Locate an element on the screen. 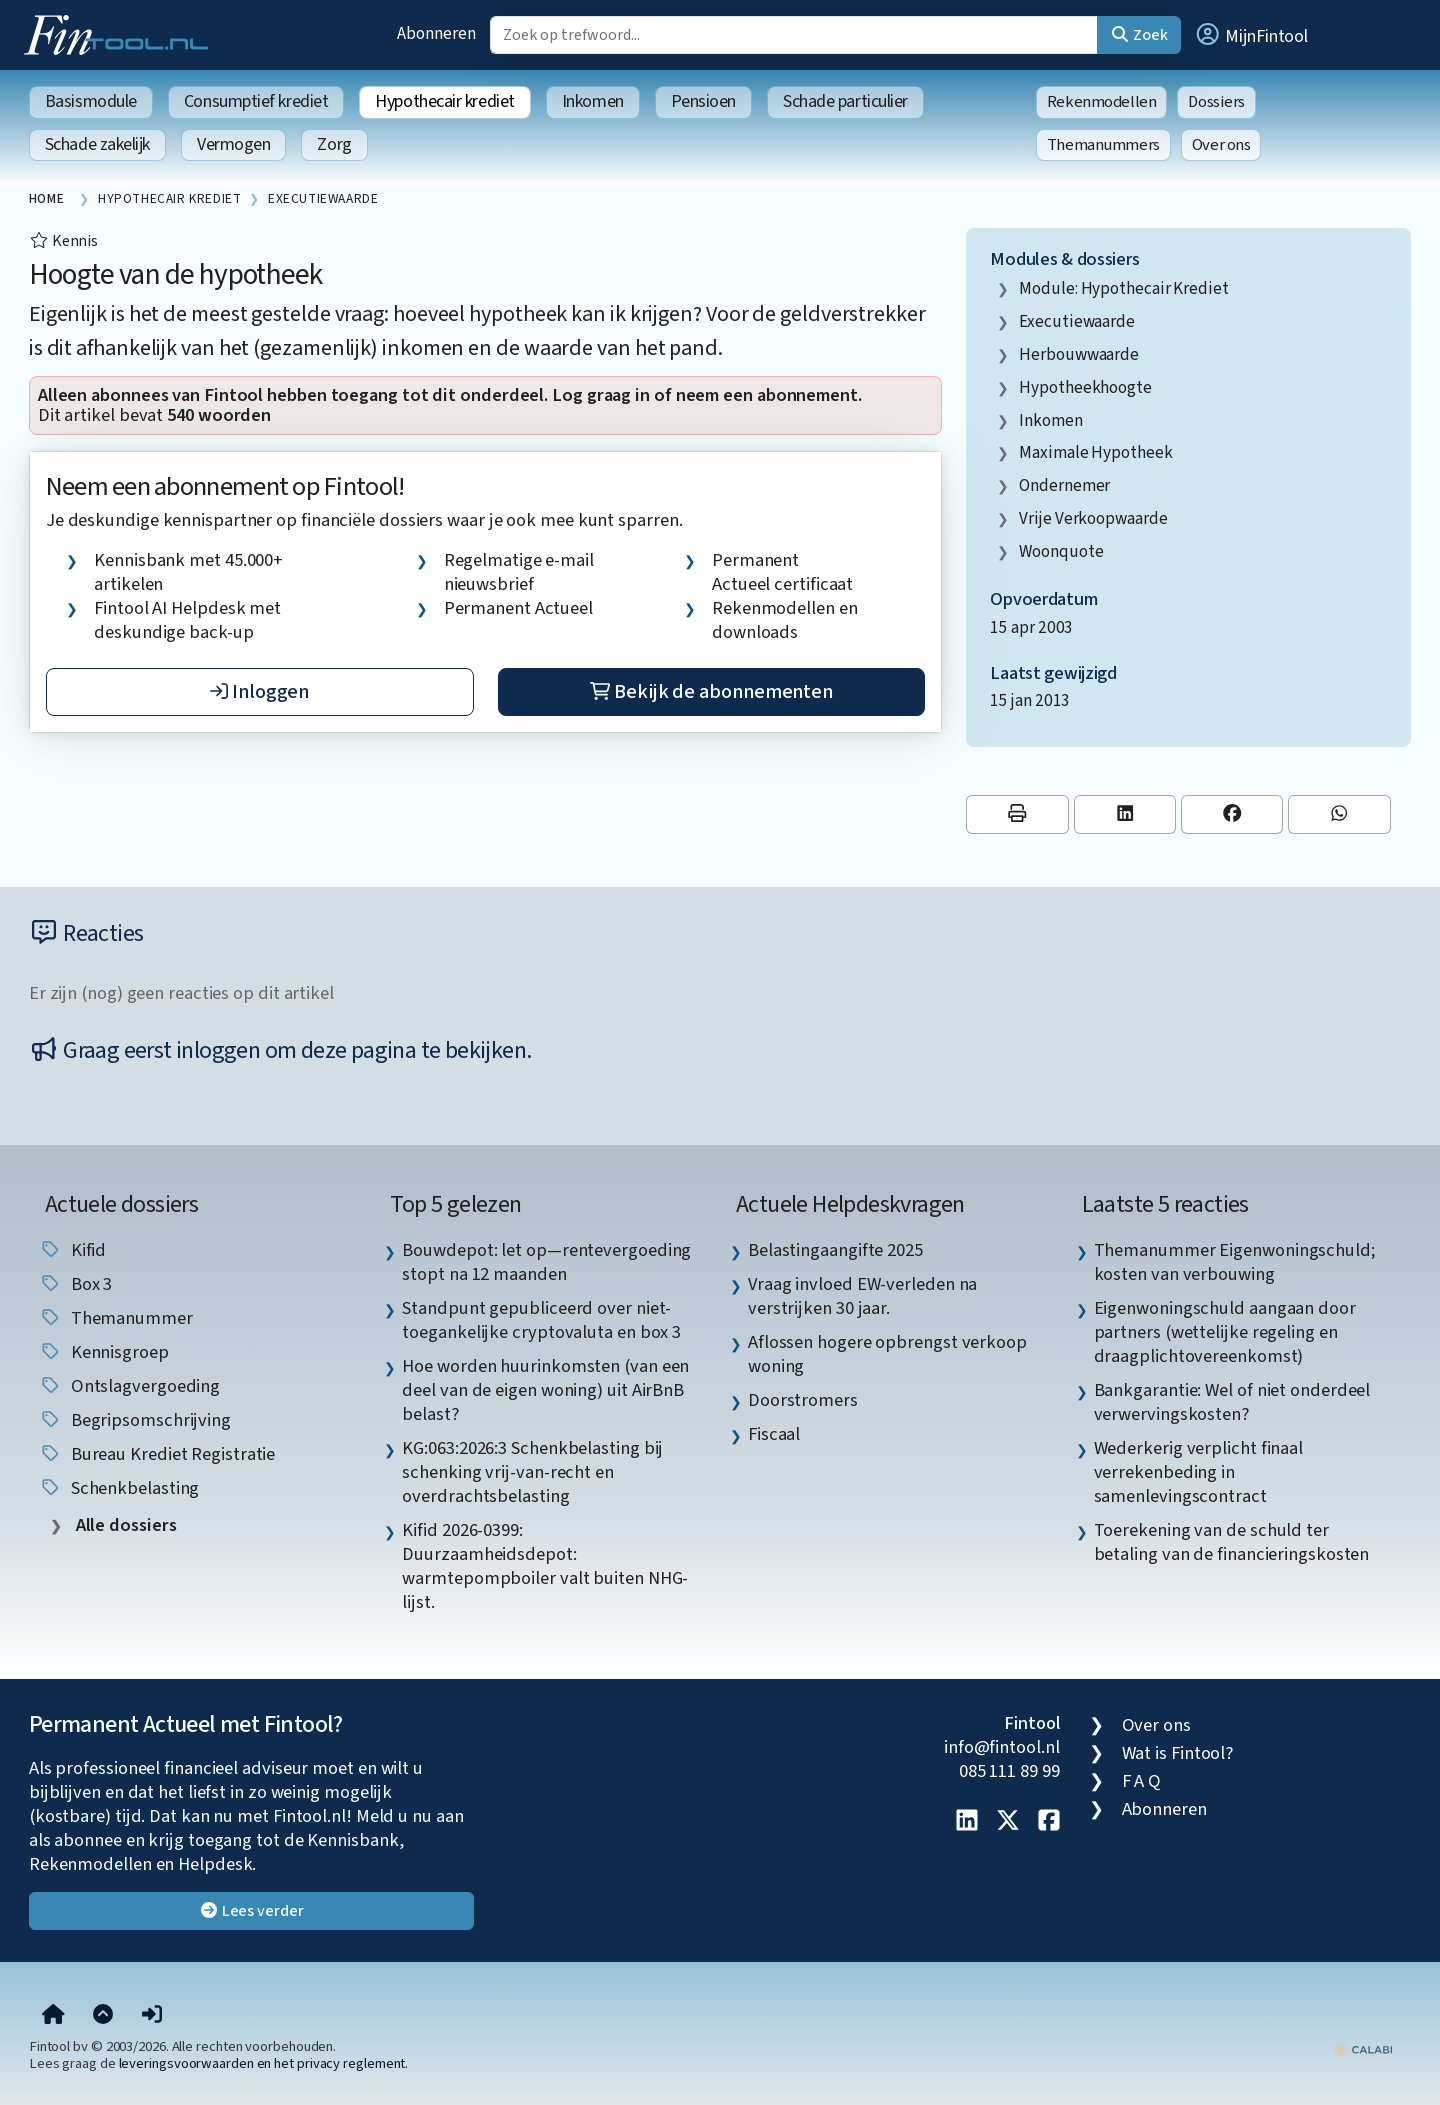  Aflossen hogere opbrengst verkoop woning [listitem] is located at coordinates (887, 1354).